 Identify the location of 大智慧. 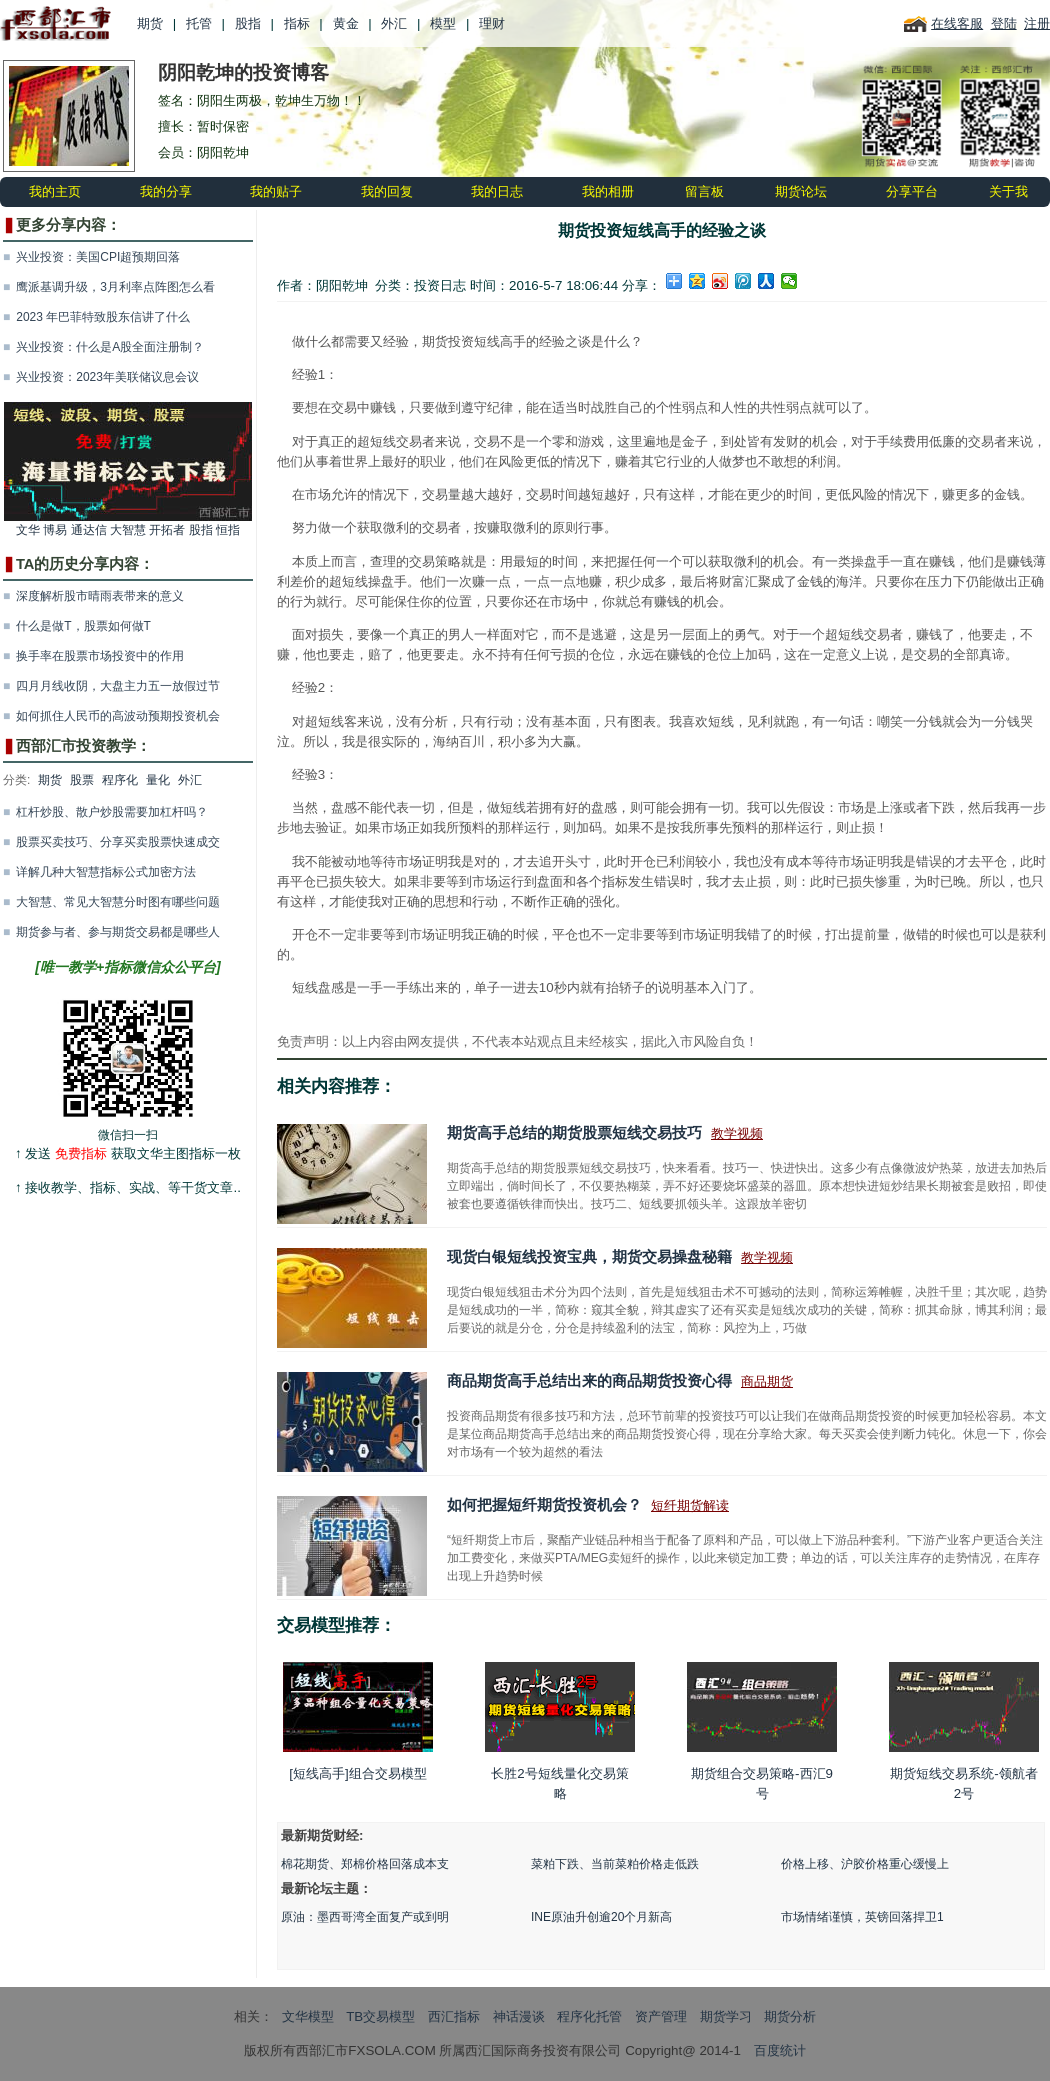
(128, 530).